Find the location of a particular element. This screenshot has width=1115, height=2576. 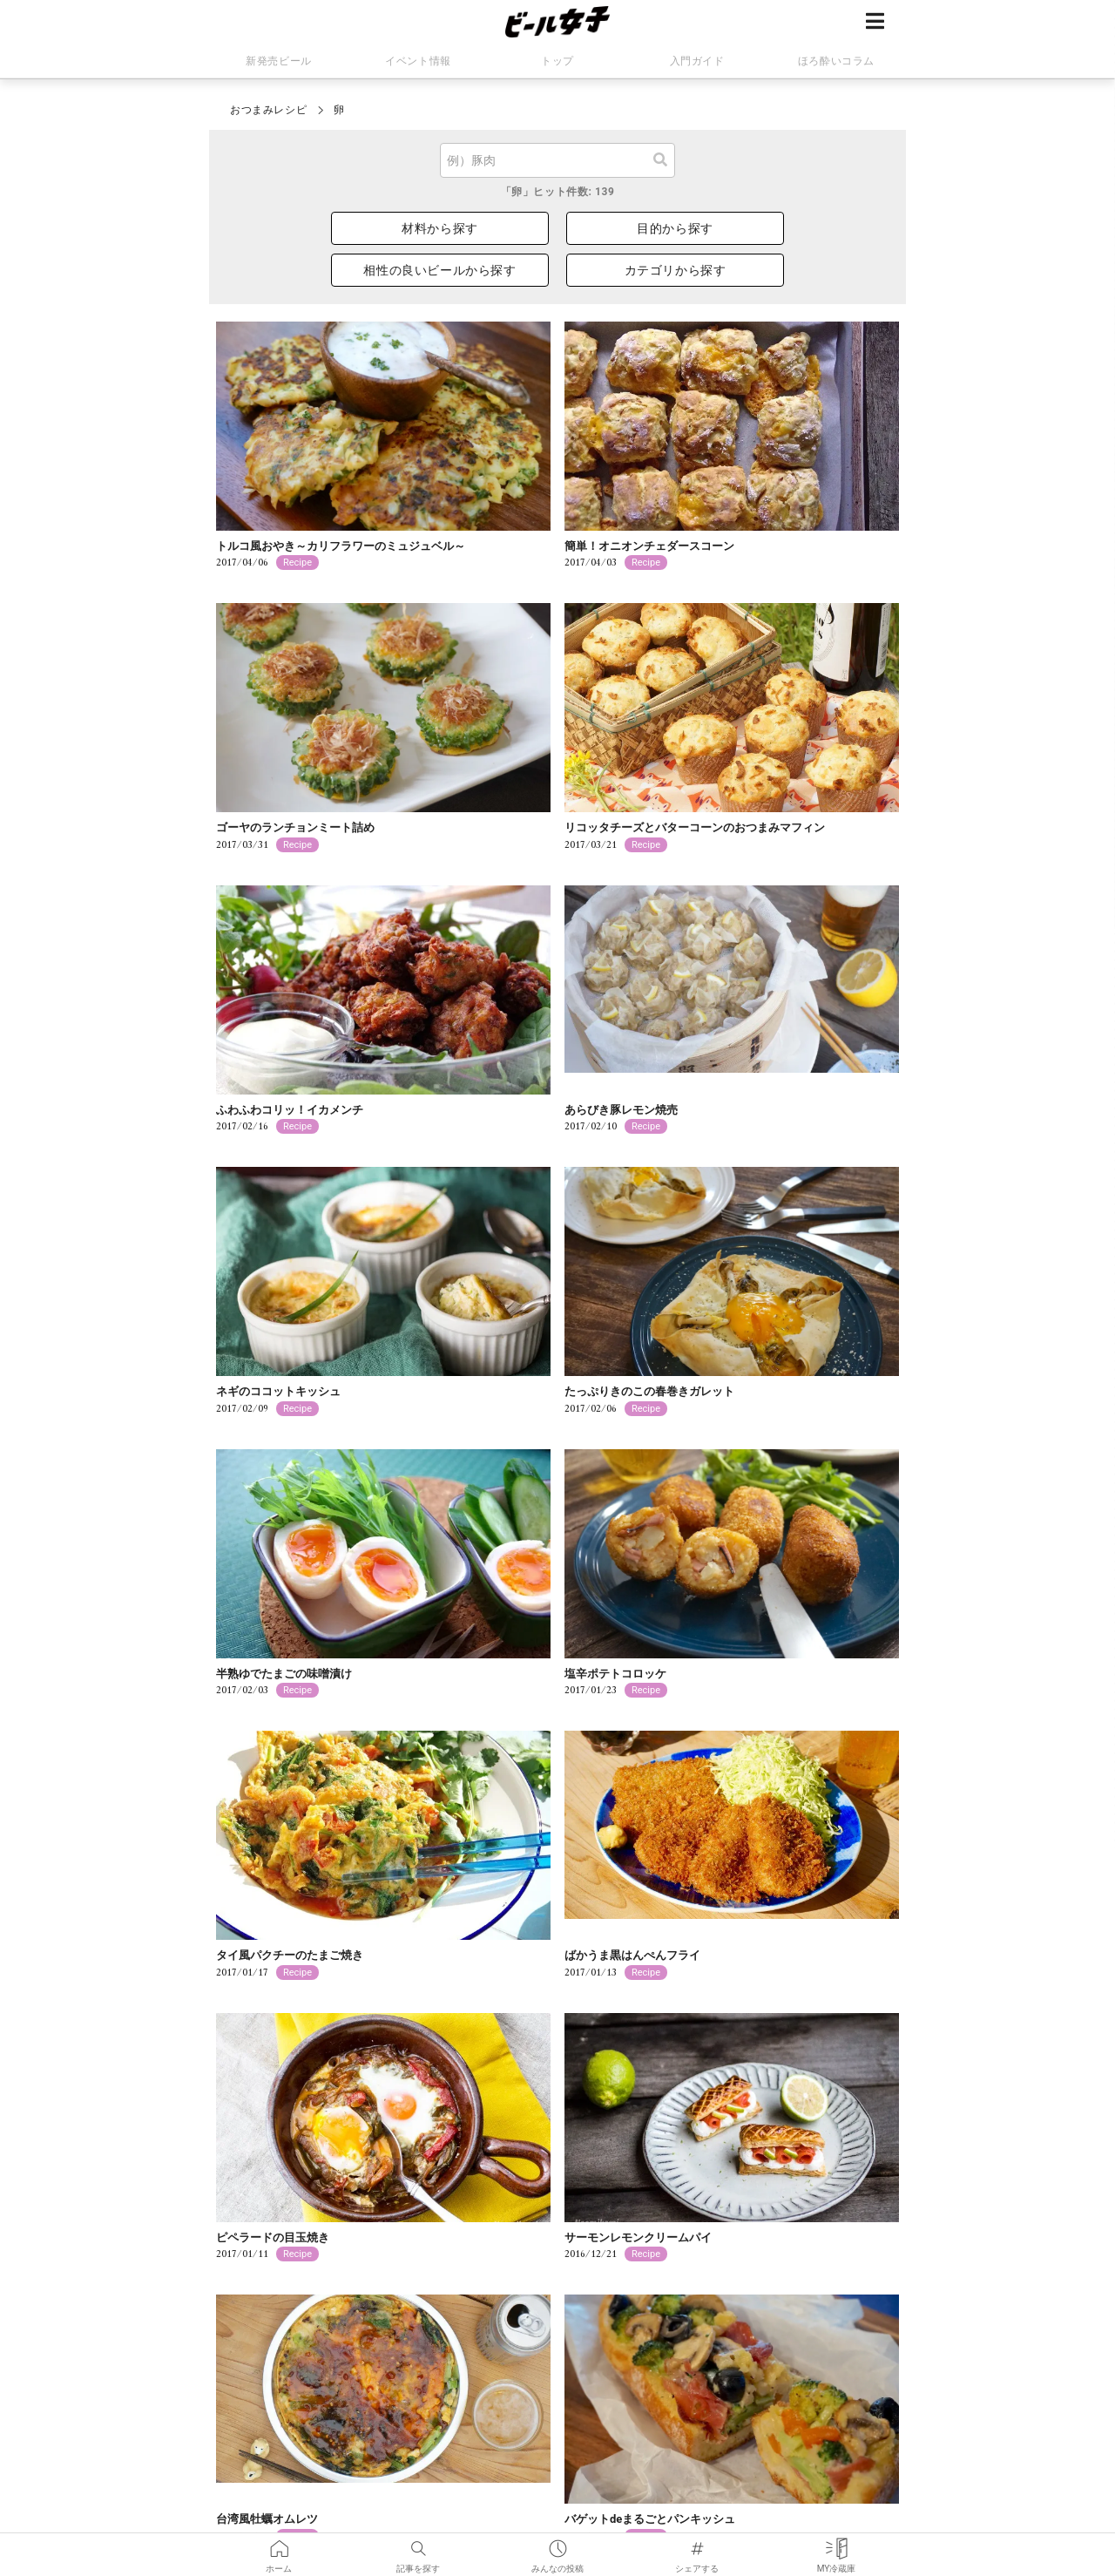

トップ is located at coordinates (557, 61).